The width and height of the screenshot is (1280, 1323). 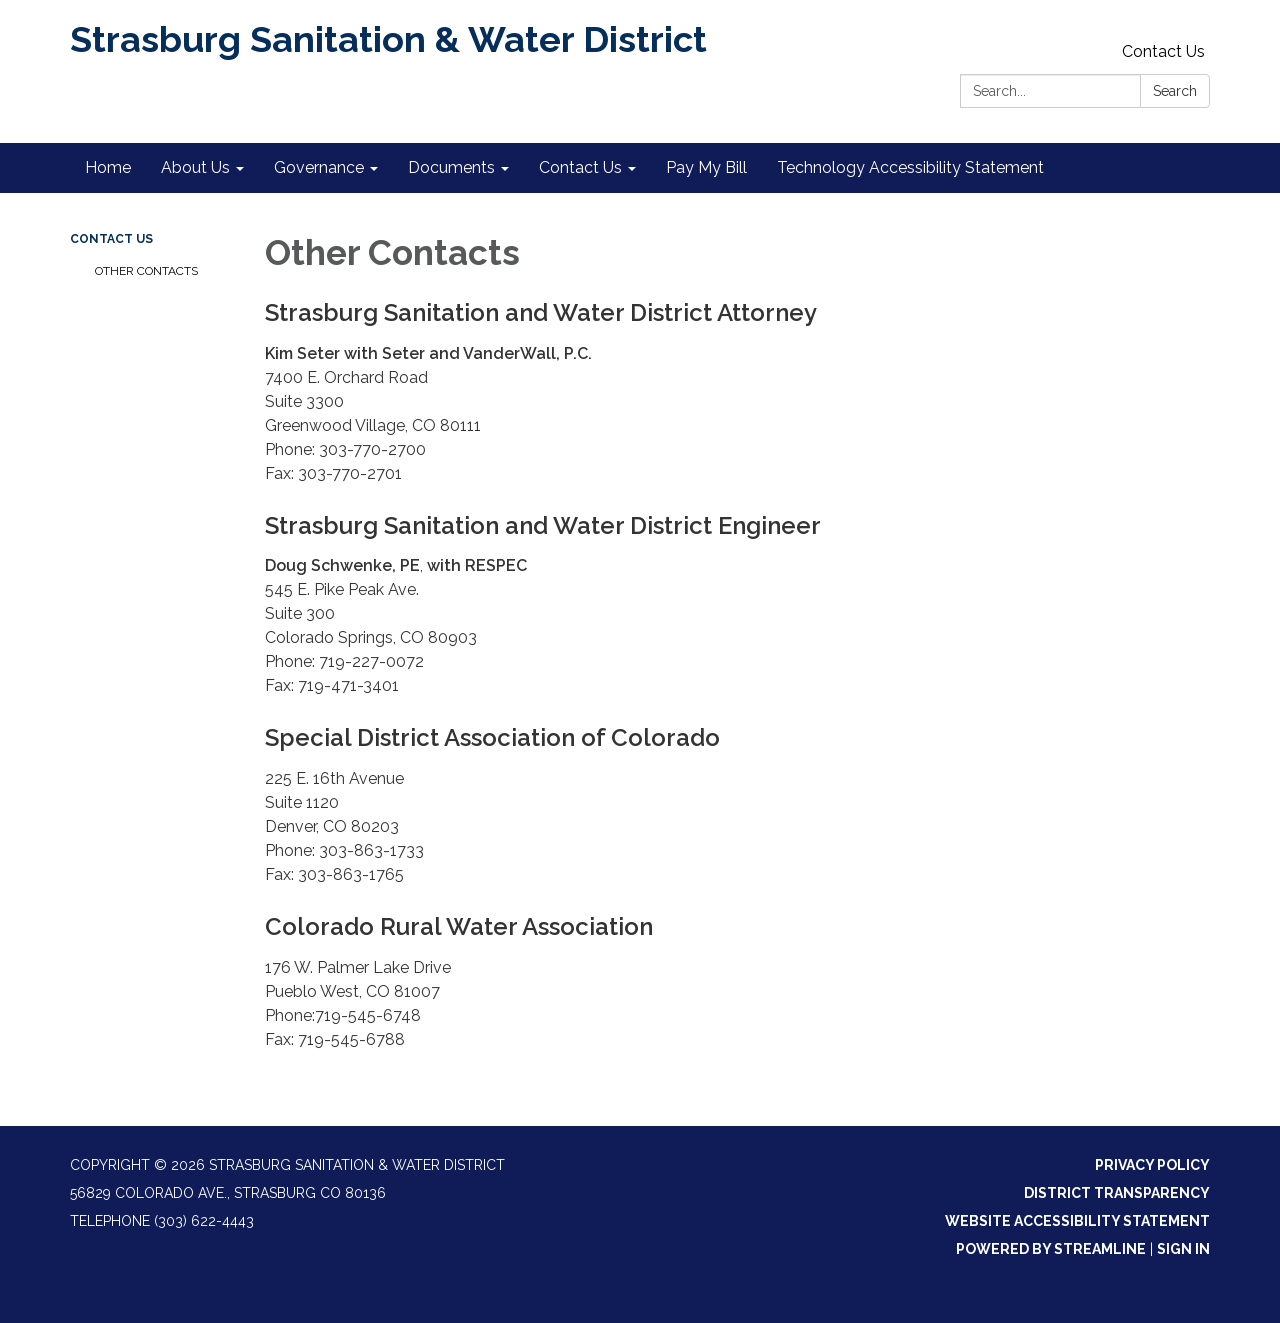 What do you see at coordinates (1077, 1221) in the screenshot?
I see `Website Accessibility Statement` at bounding box center [1077, 1221].